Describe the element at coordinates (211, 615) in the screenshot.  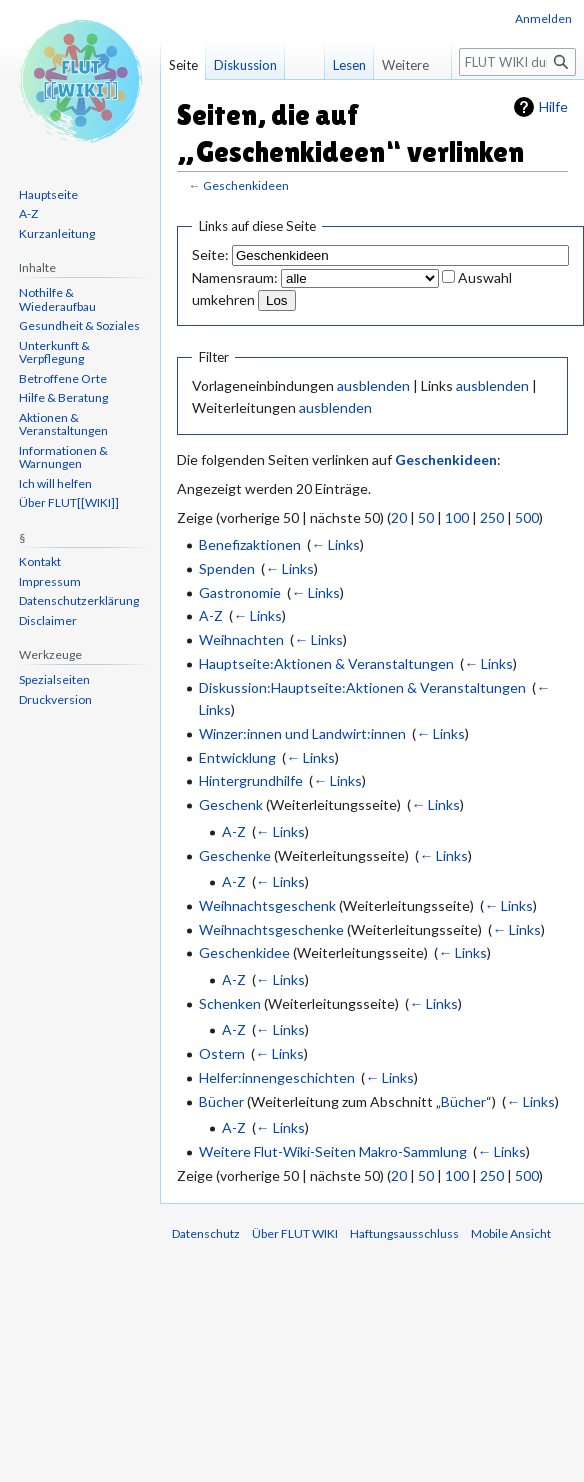
I see `A-Z` at that location.